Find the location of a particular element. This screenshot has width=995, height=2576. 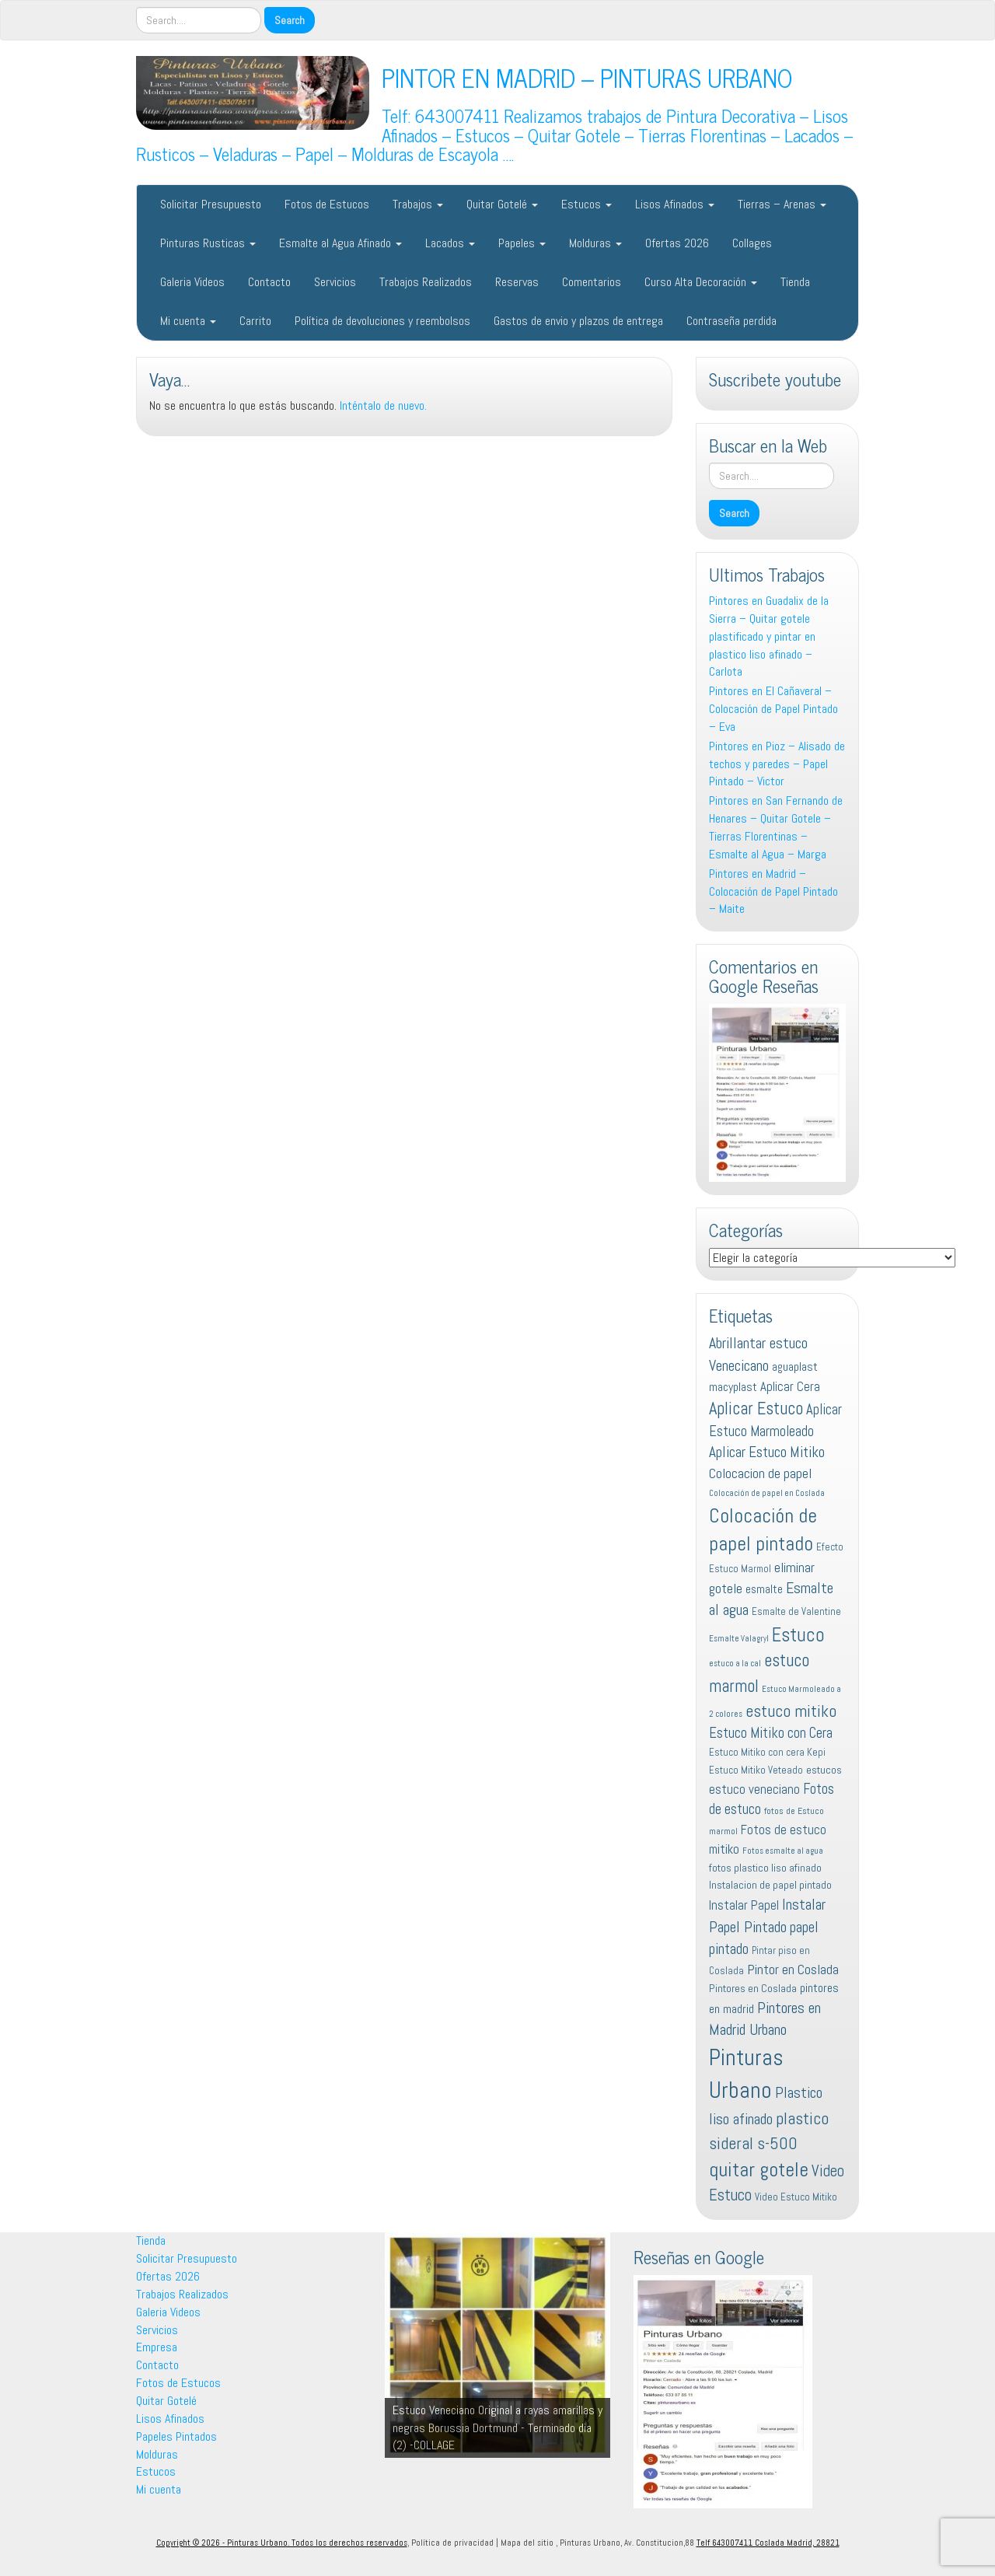

Esmalte de Valentine [Esmalte de Valentine (12 elementos)] is located at coordinates (796, 1611).